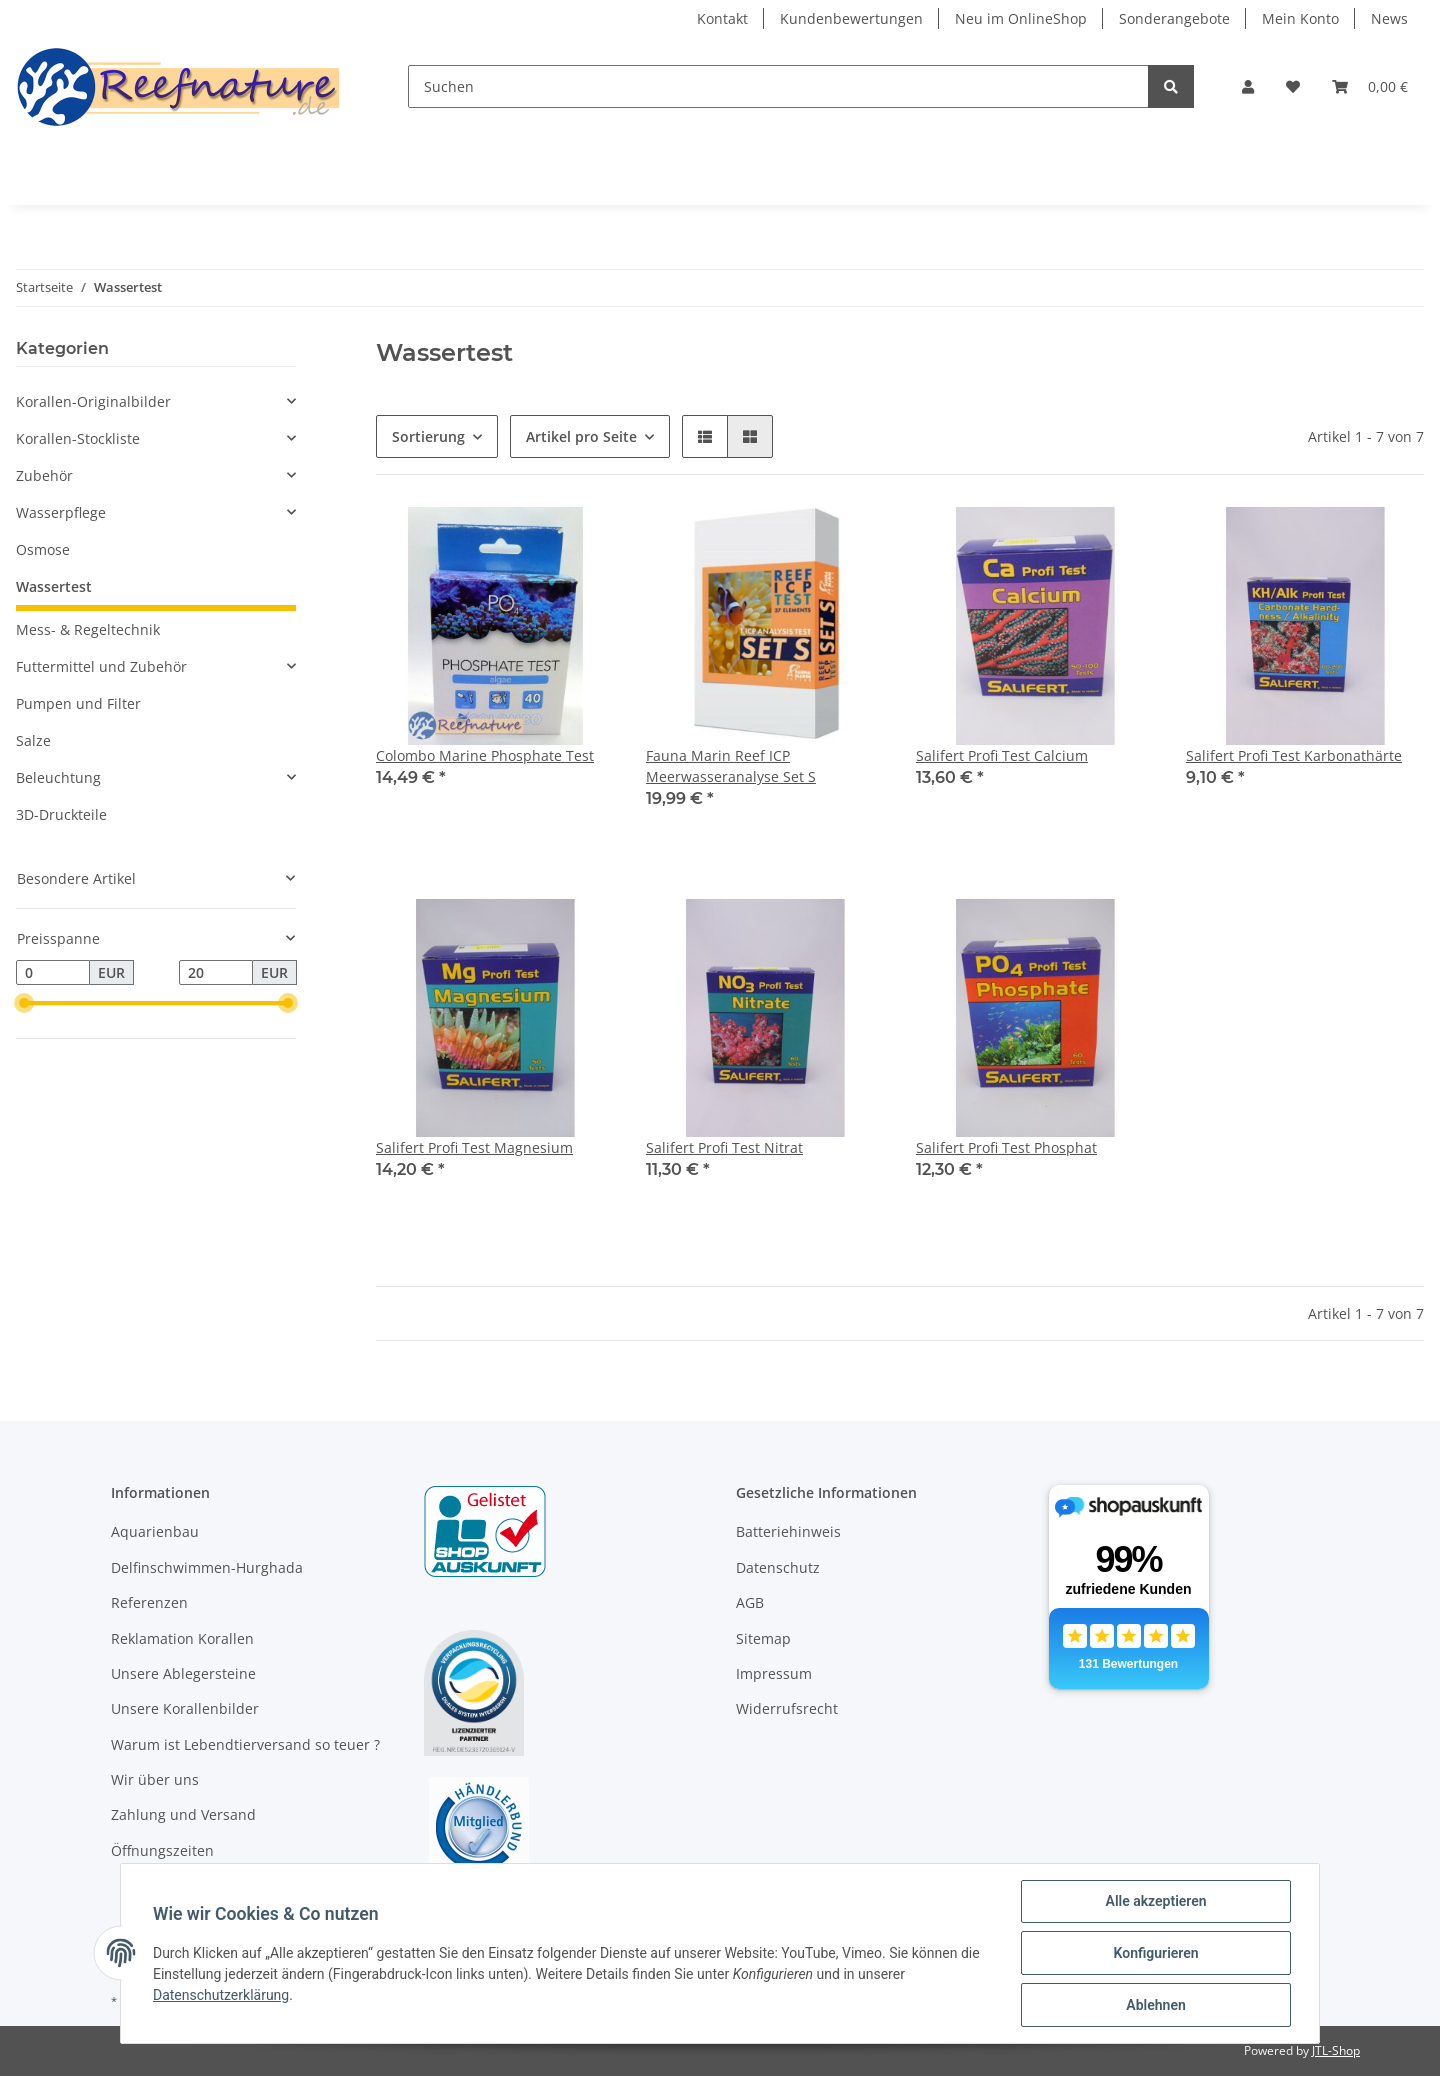 This screenshot has height=2076, width=1440. What do you see at coordinates (750, 1602) in the screenshot?
I see `AGB` at bounding box center [750, 1602].